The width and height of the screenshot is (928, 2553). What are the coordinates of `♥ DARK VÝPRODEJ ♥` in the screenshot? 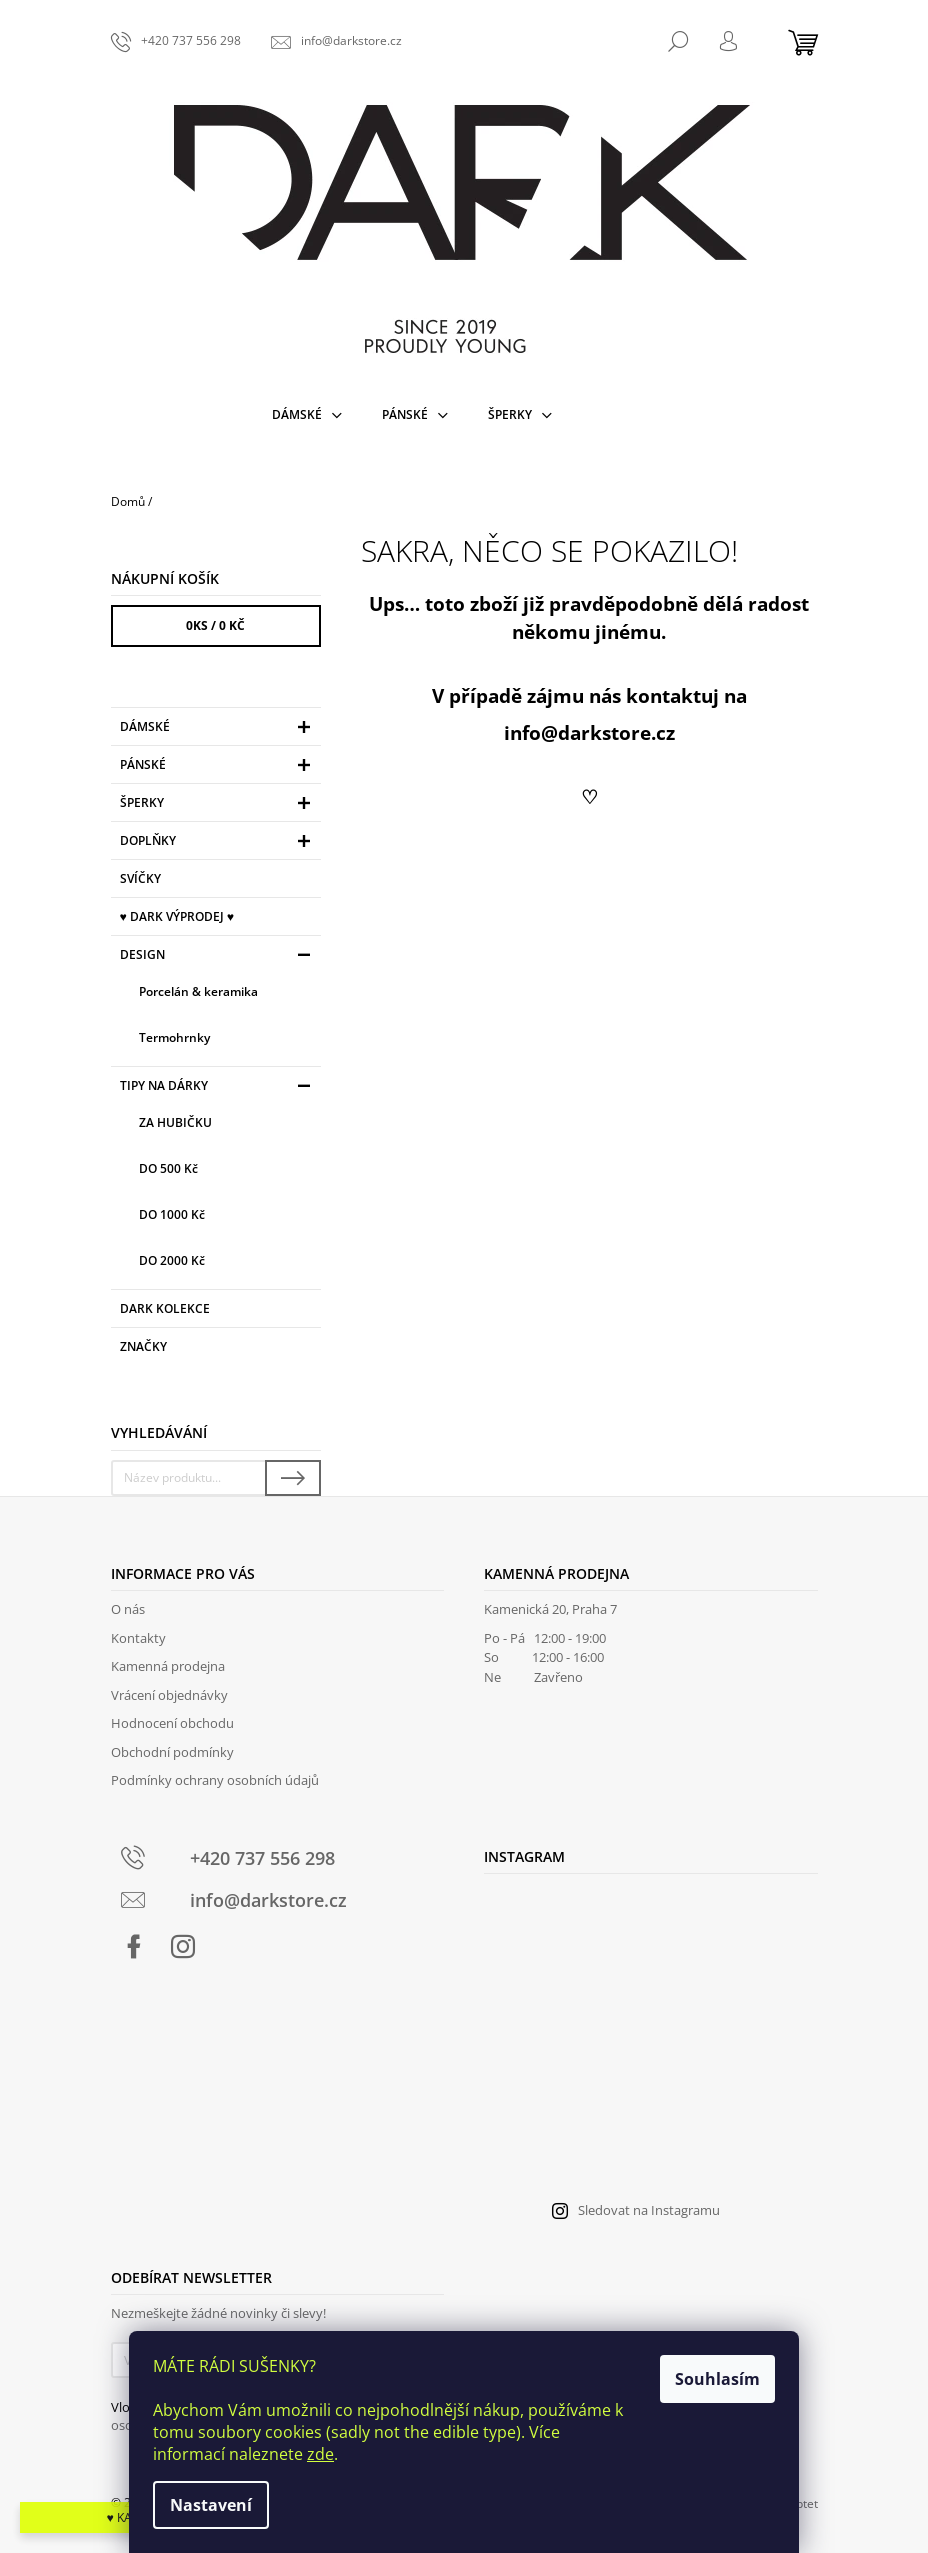 It's located at (178, 916).